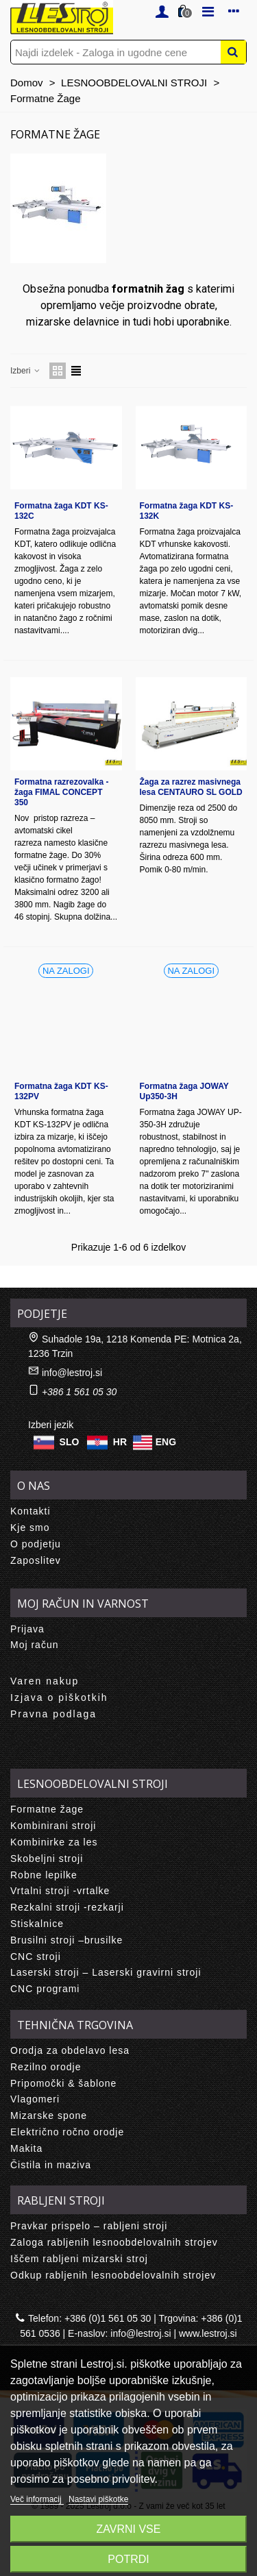 The image size is (257, 2576). I want to click on Kombinirke za les, so click(54, 1842).